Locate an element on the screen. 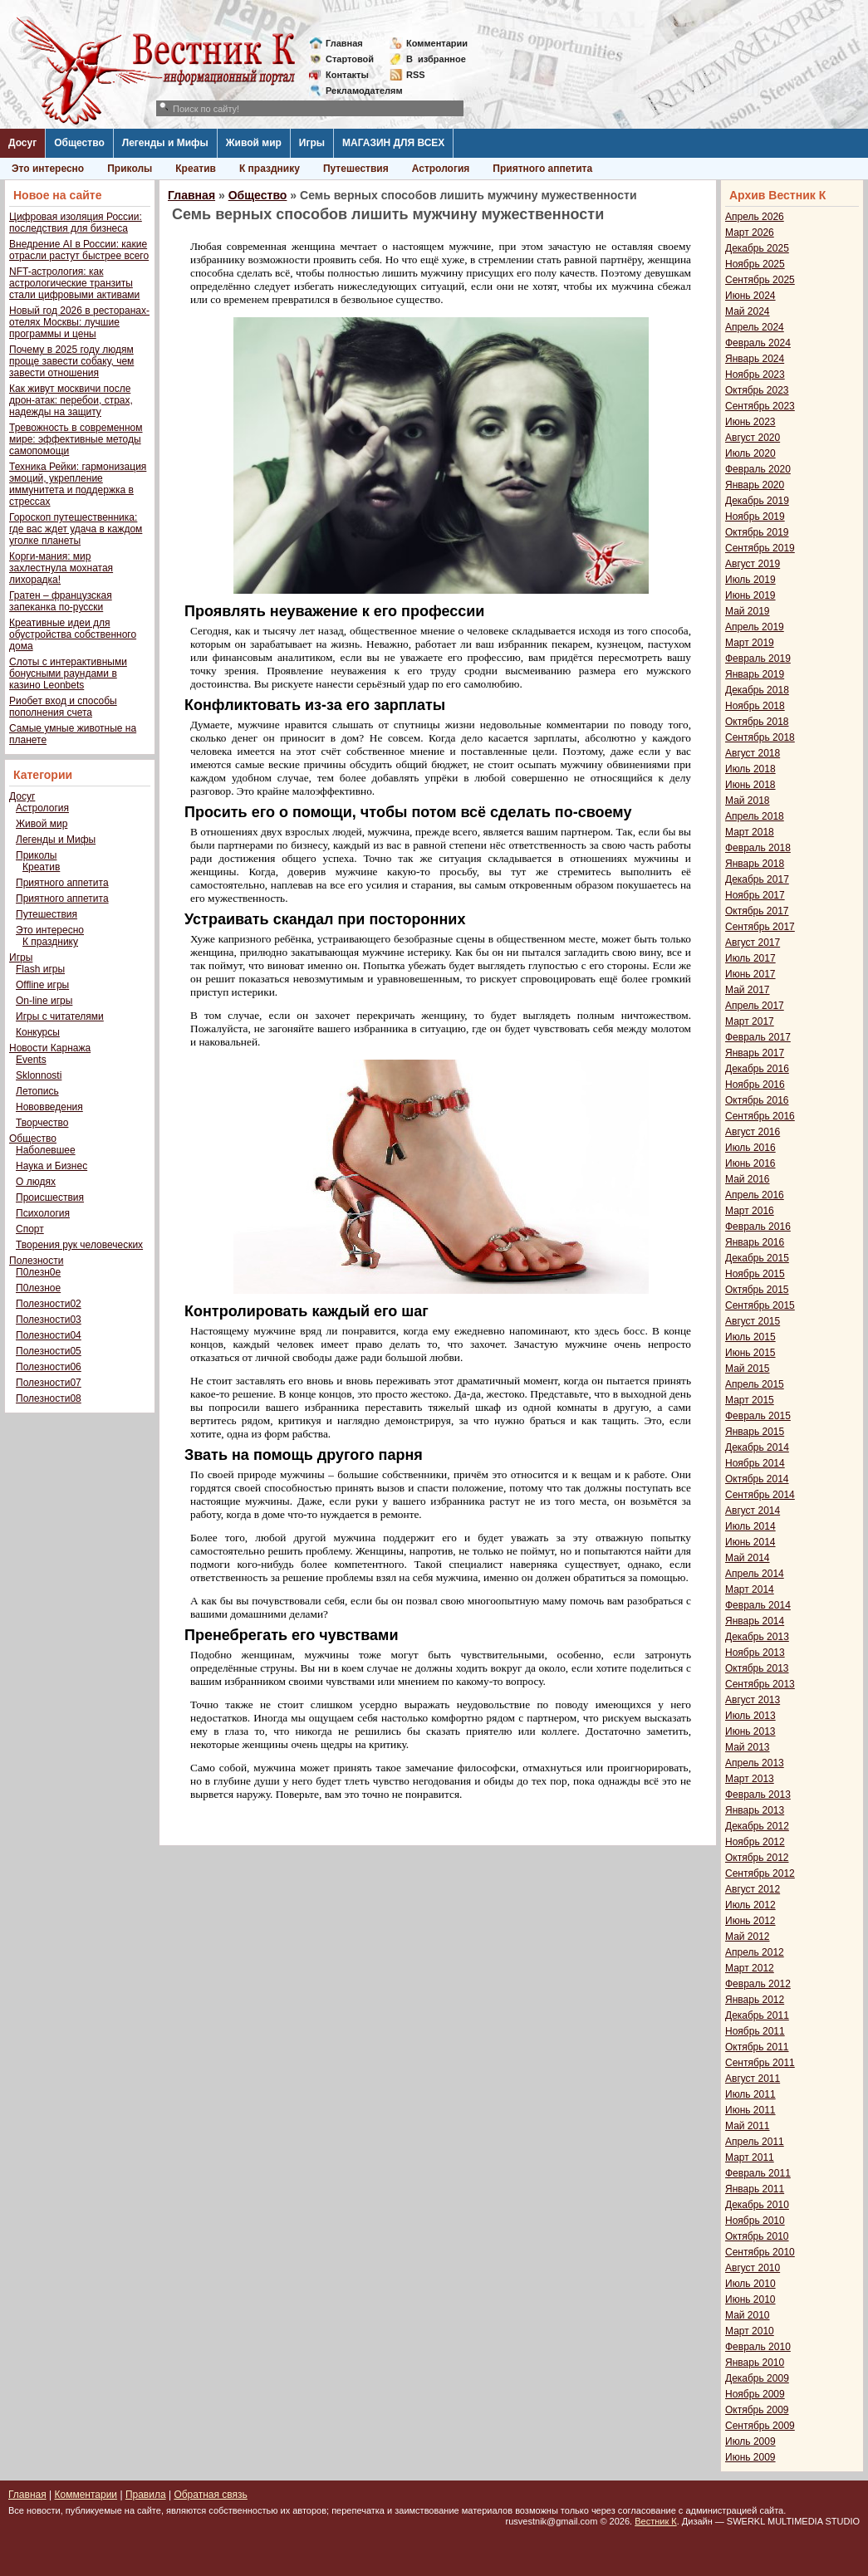 This screenshot has width=868, height=2576. Ноябрь 2015 is located at coordinates (755, 1274).